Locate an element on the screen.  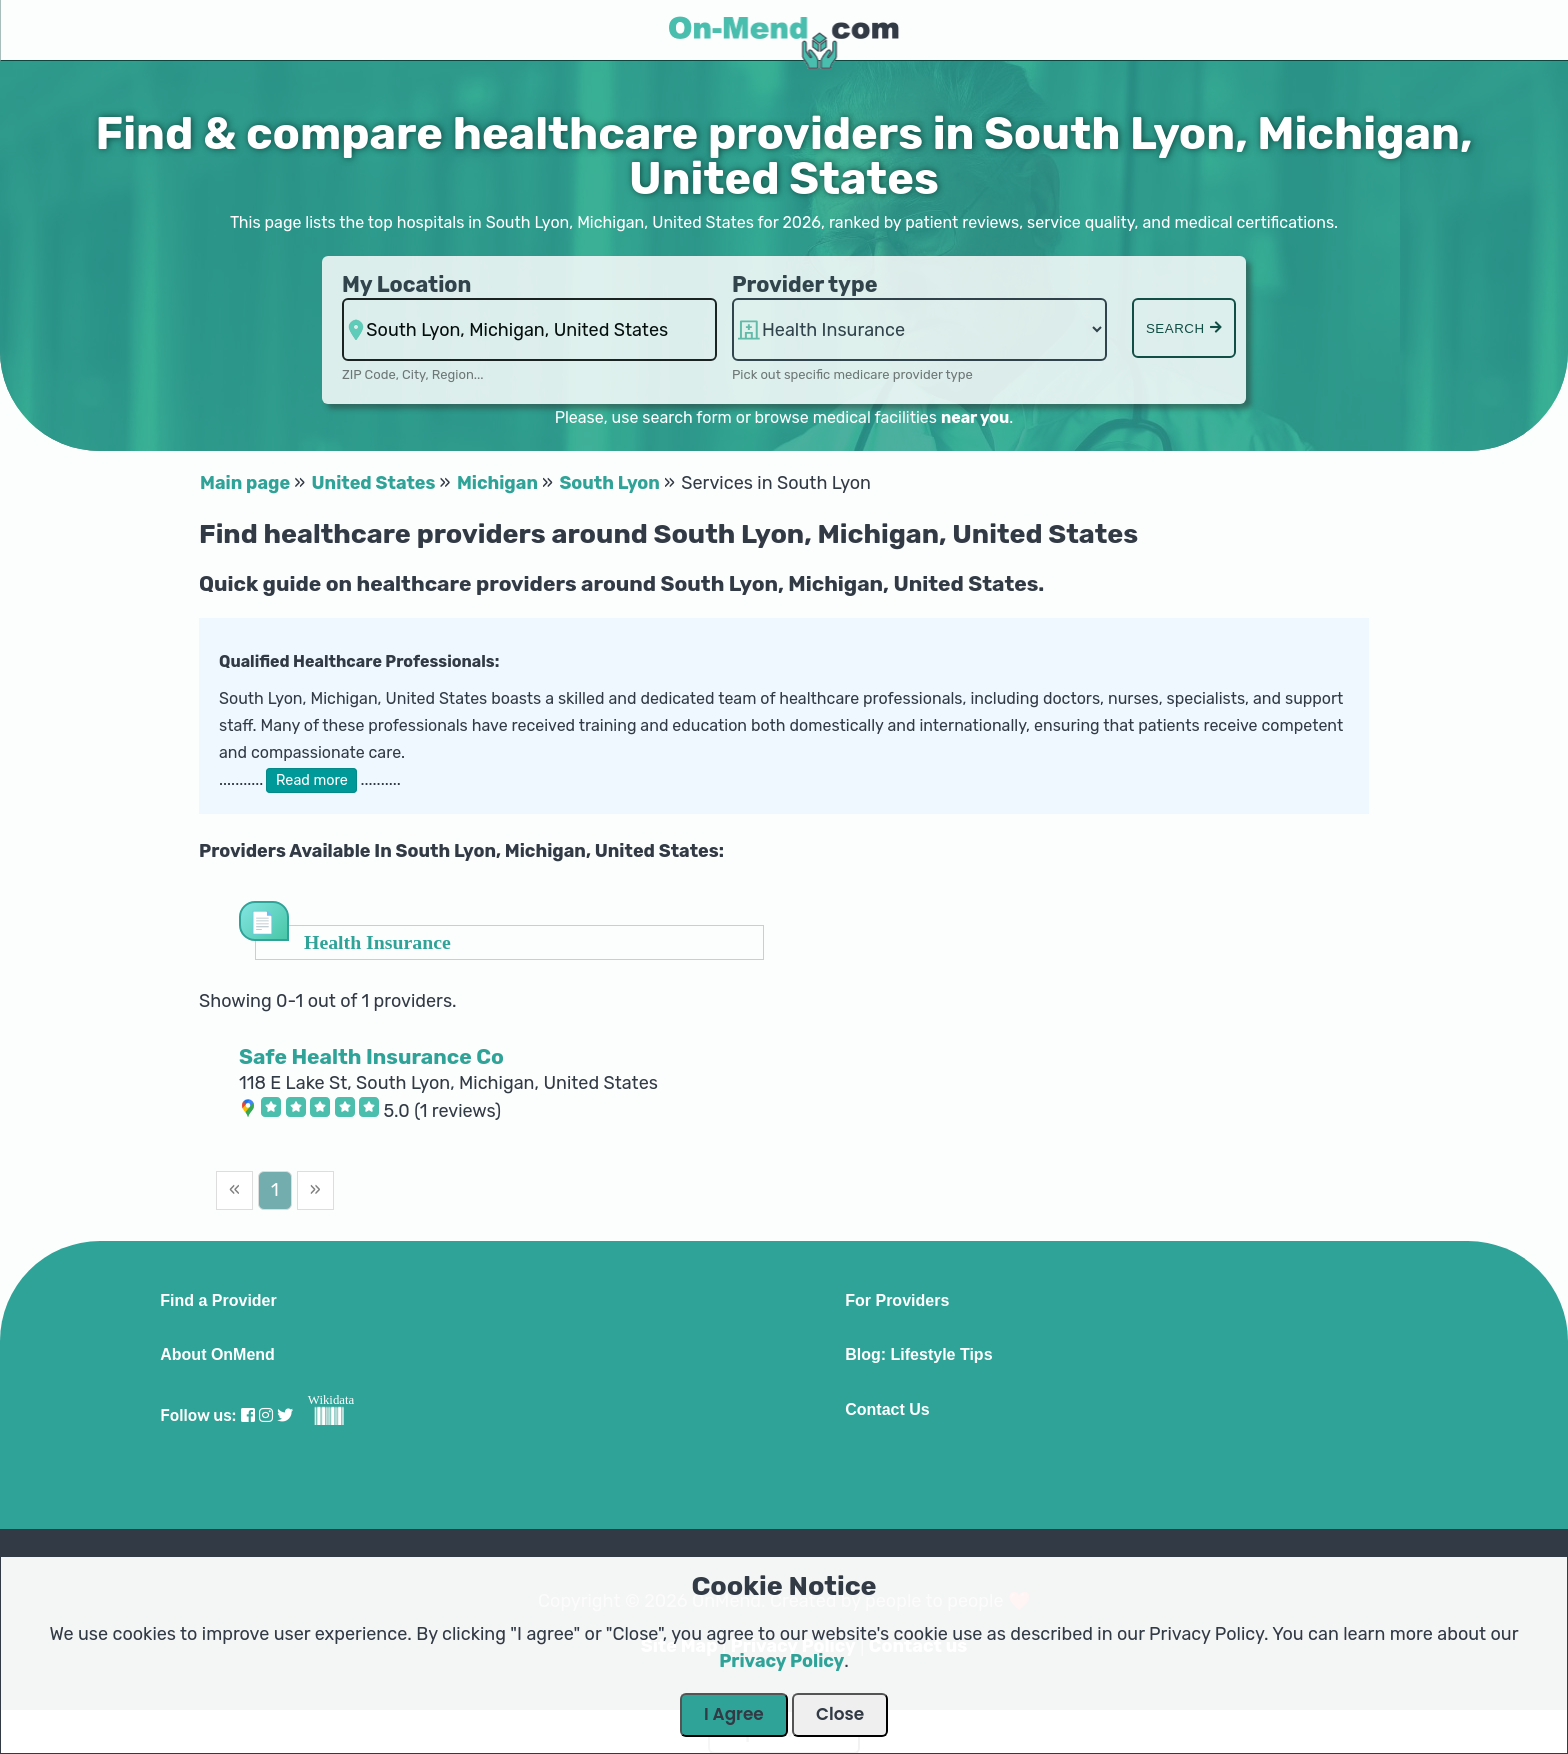
Privacy Policy is located at coordinates (781, 1661).